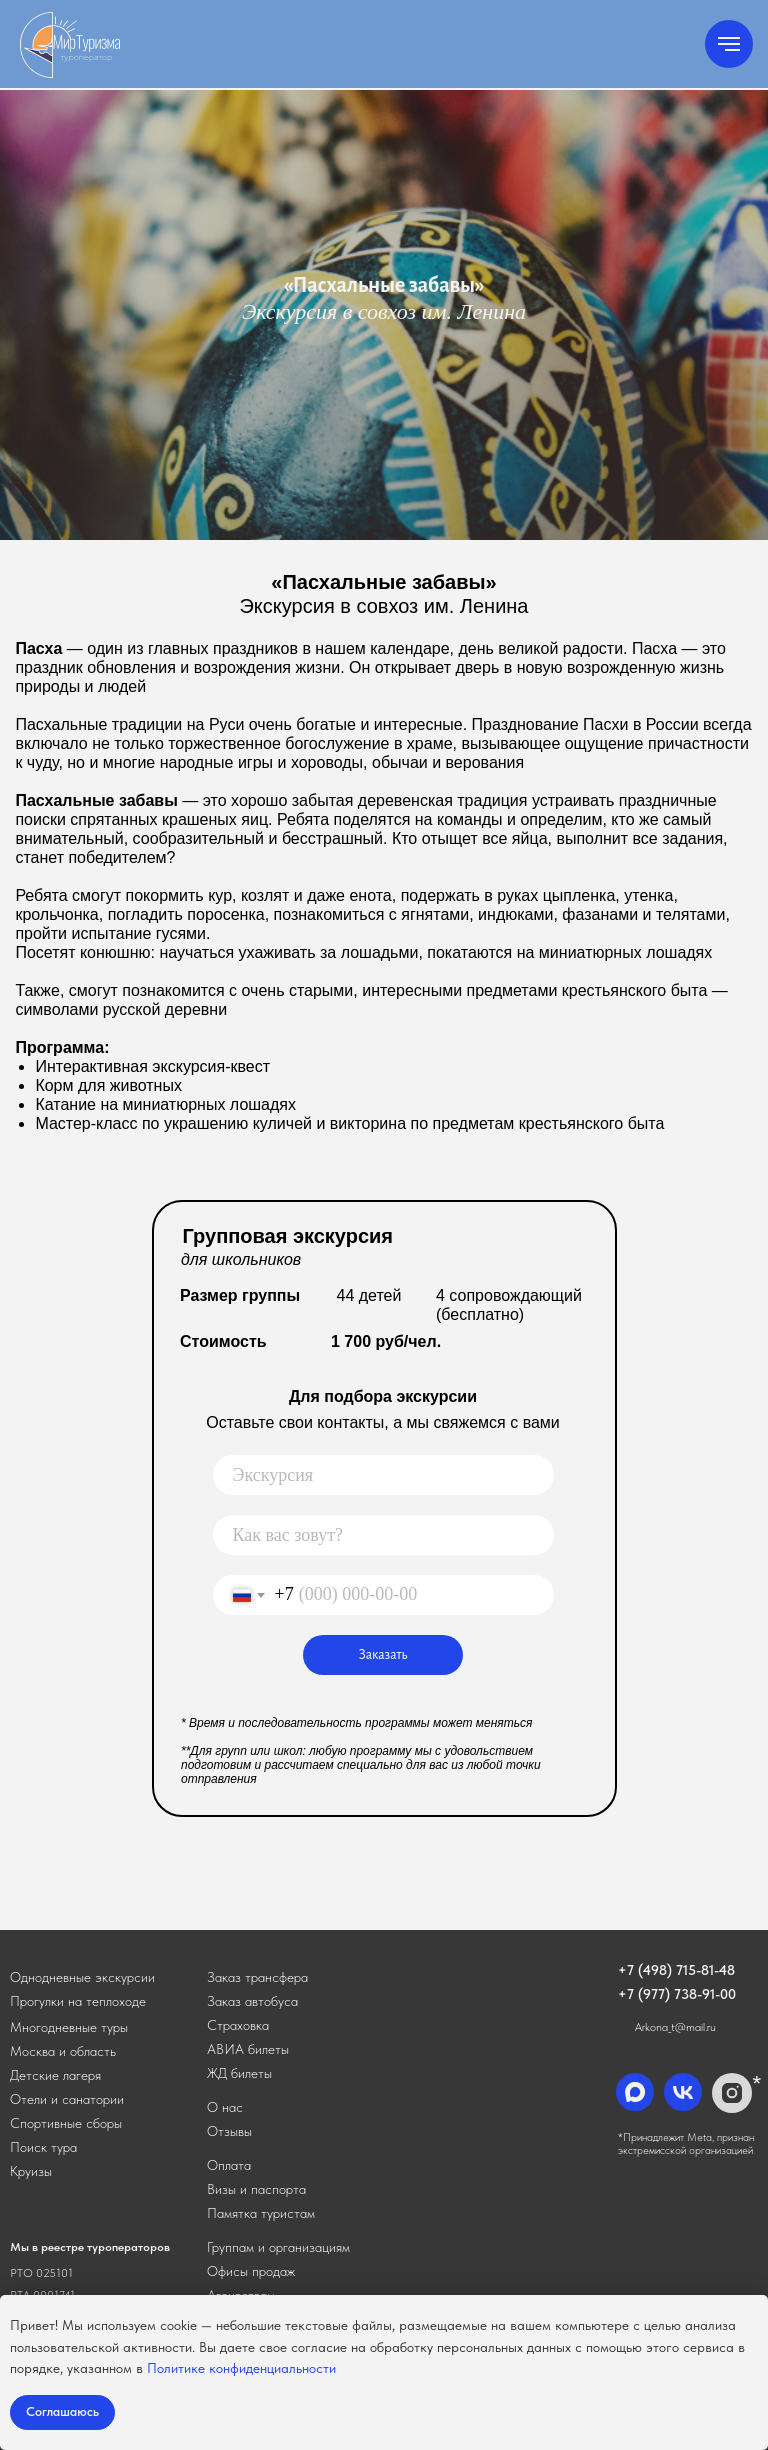  Describe the element at coordinates (251, 2271) in the screenshot. I see `Офисы продаж` at that location.